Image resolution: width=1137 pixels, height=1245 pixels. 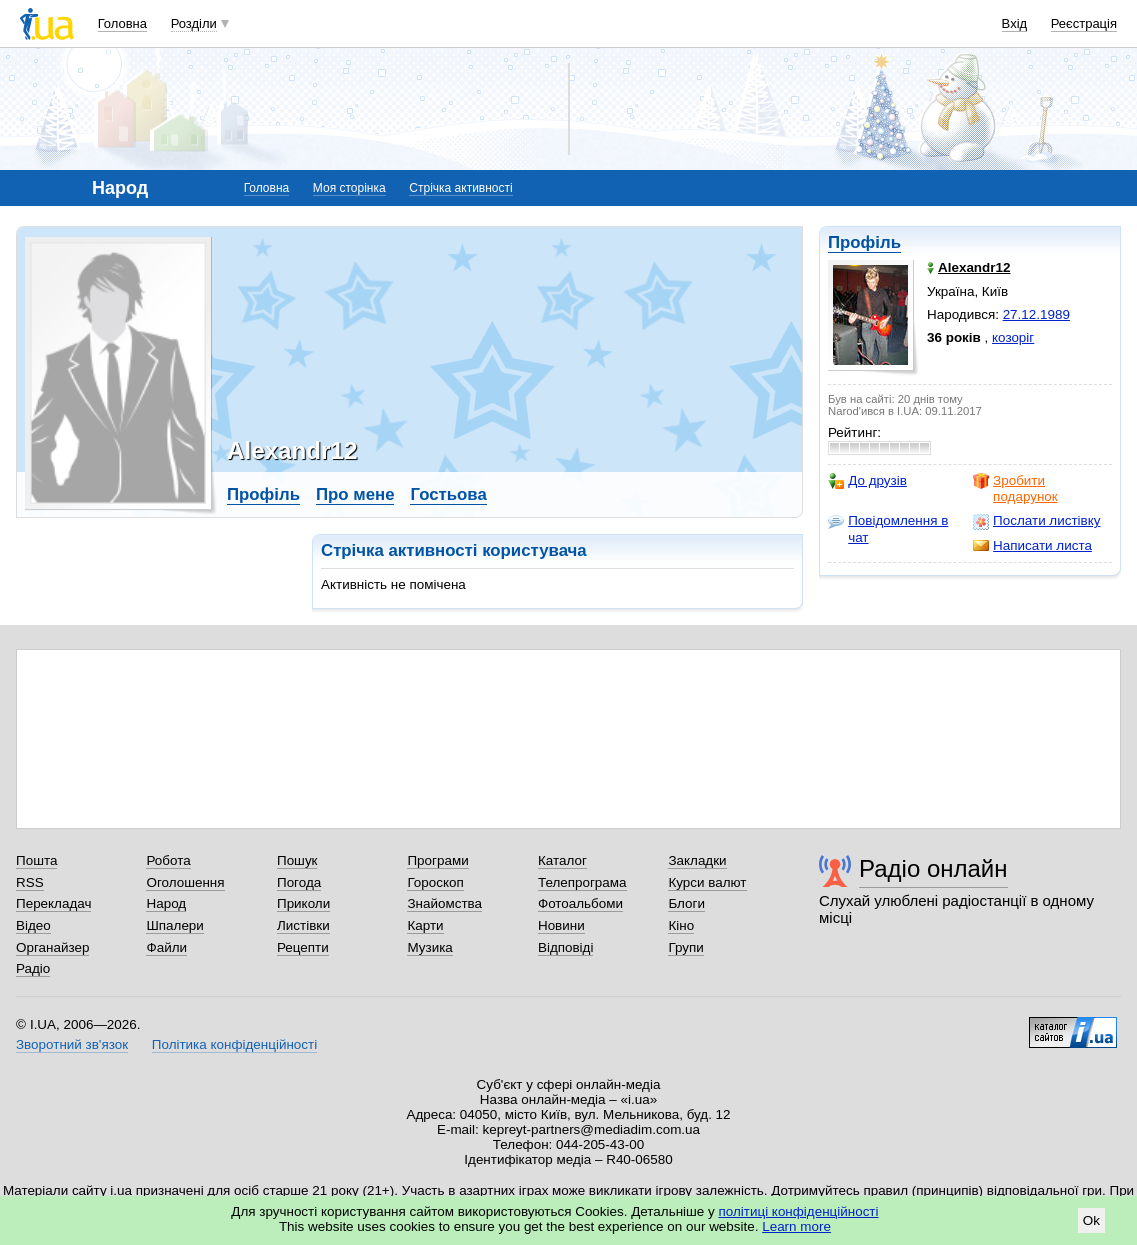 I want to click on Рецепти, so click(x=303, y=947).